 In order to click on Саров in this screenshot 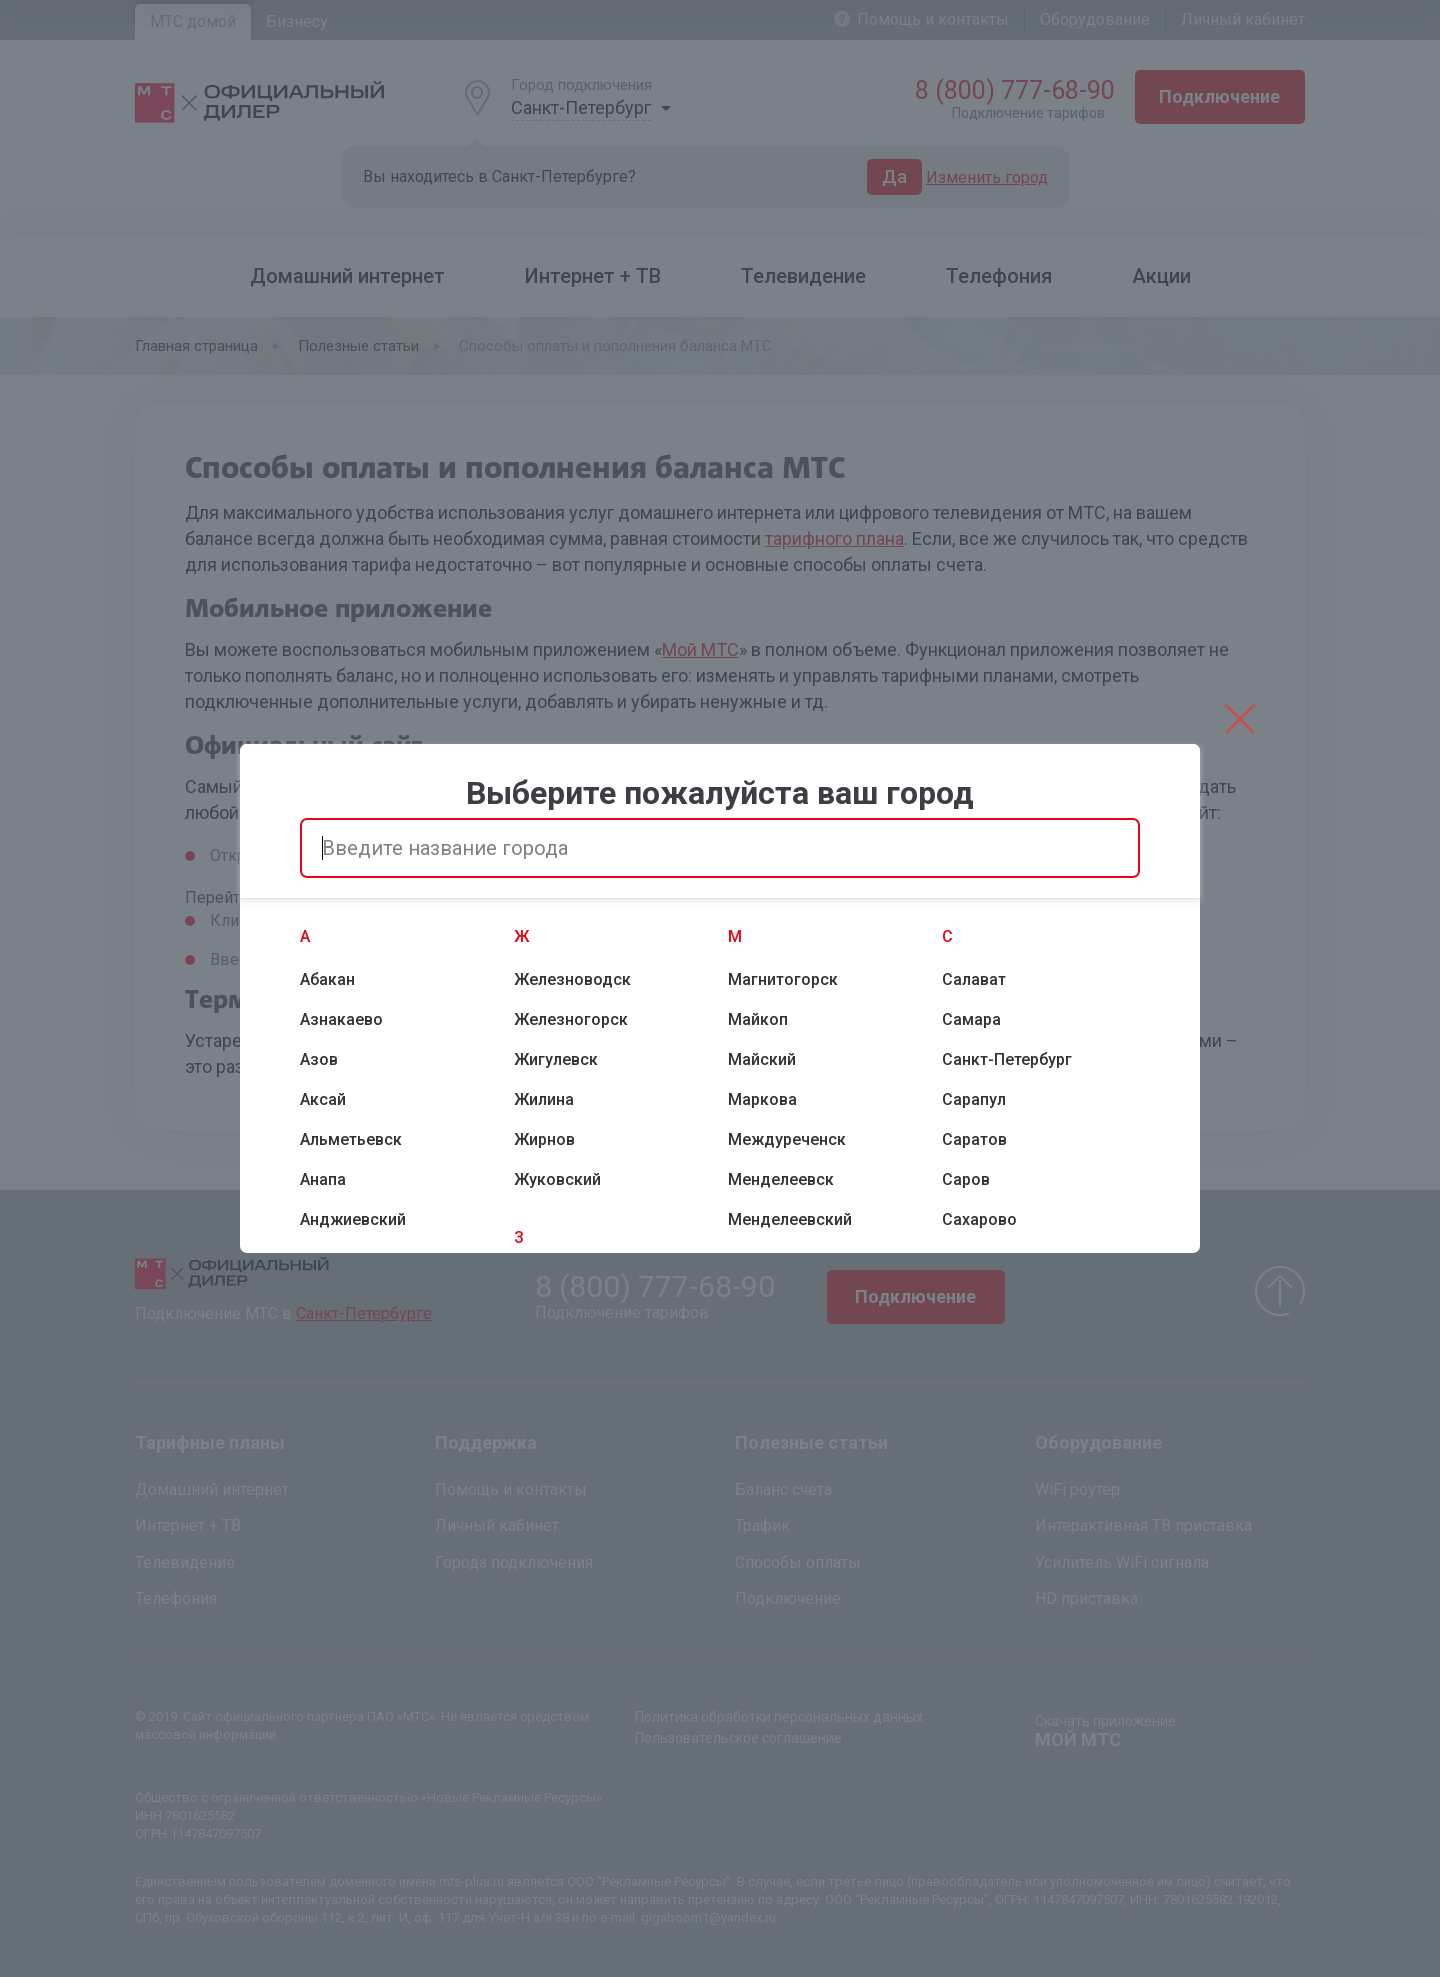, I will do `click(966, 1179)`.